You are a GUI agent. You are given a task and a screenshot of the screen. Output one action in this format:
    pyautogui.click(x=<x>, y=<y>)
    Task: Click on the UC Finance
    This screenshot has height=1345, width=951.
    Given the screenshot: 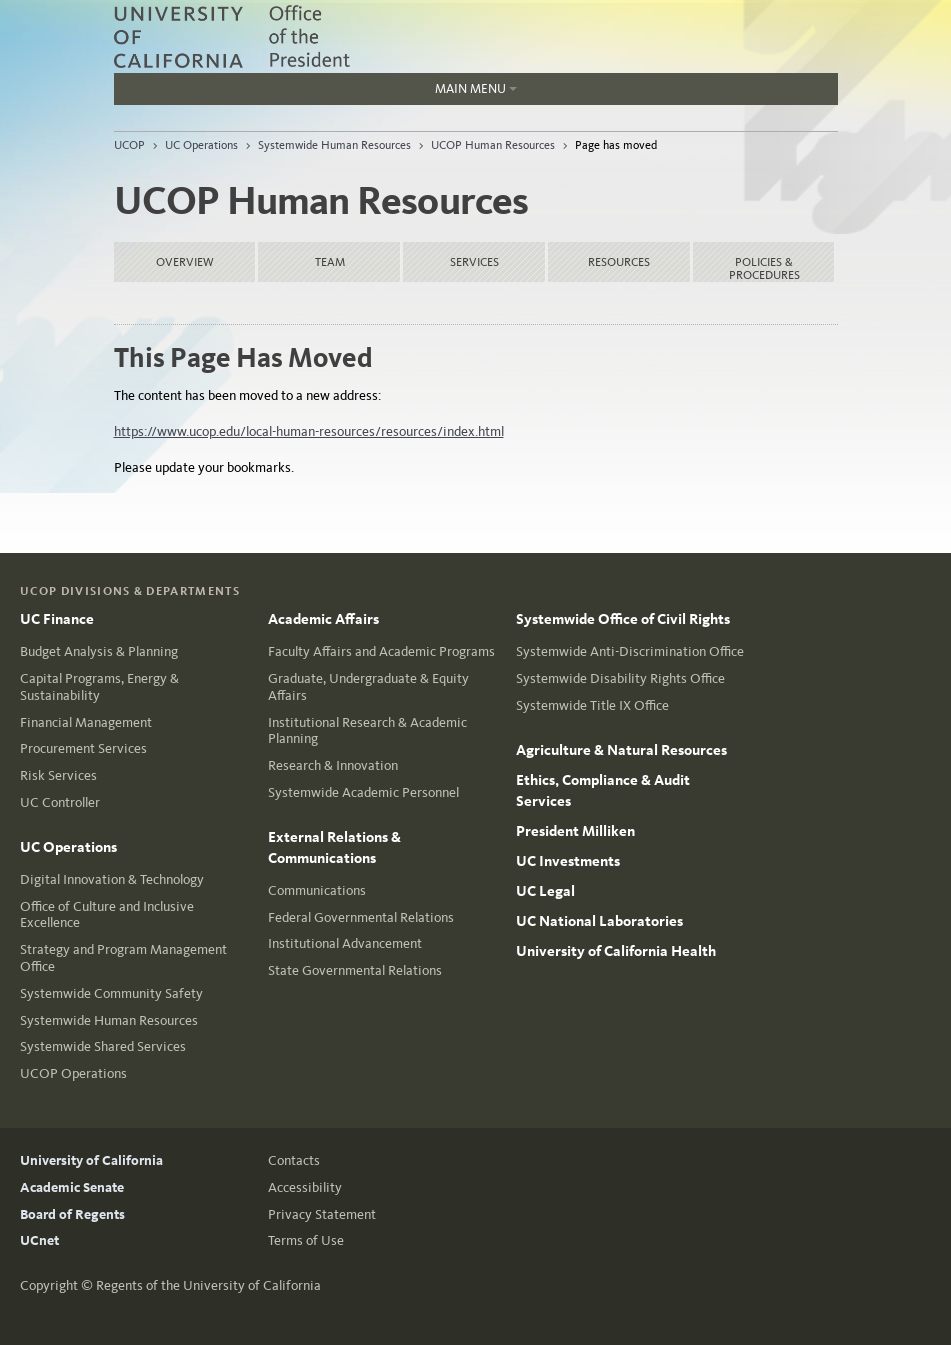 What is the action you would take?
    pyautogui.click(x=57, y=619)
    